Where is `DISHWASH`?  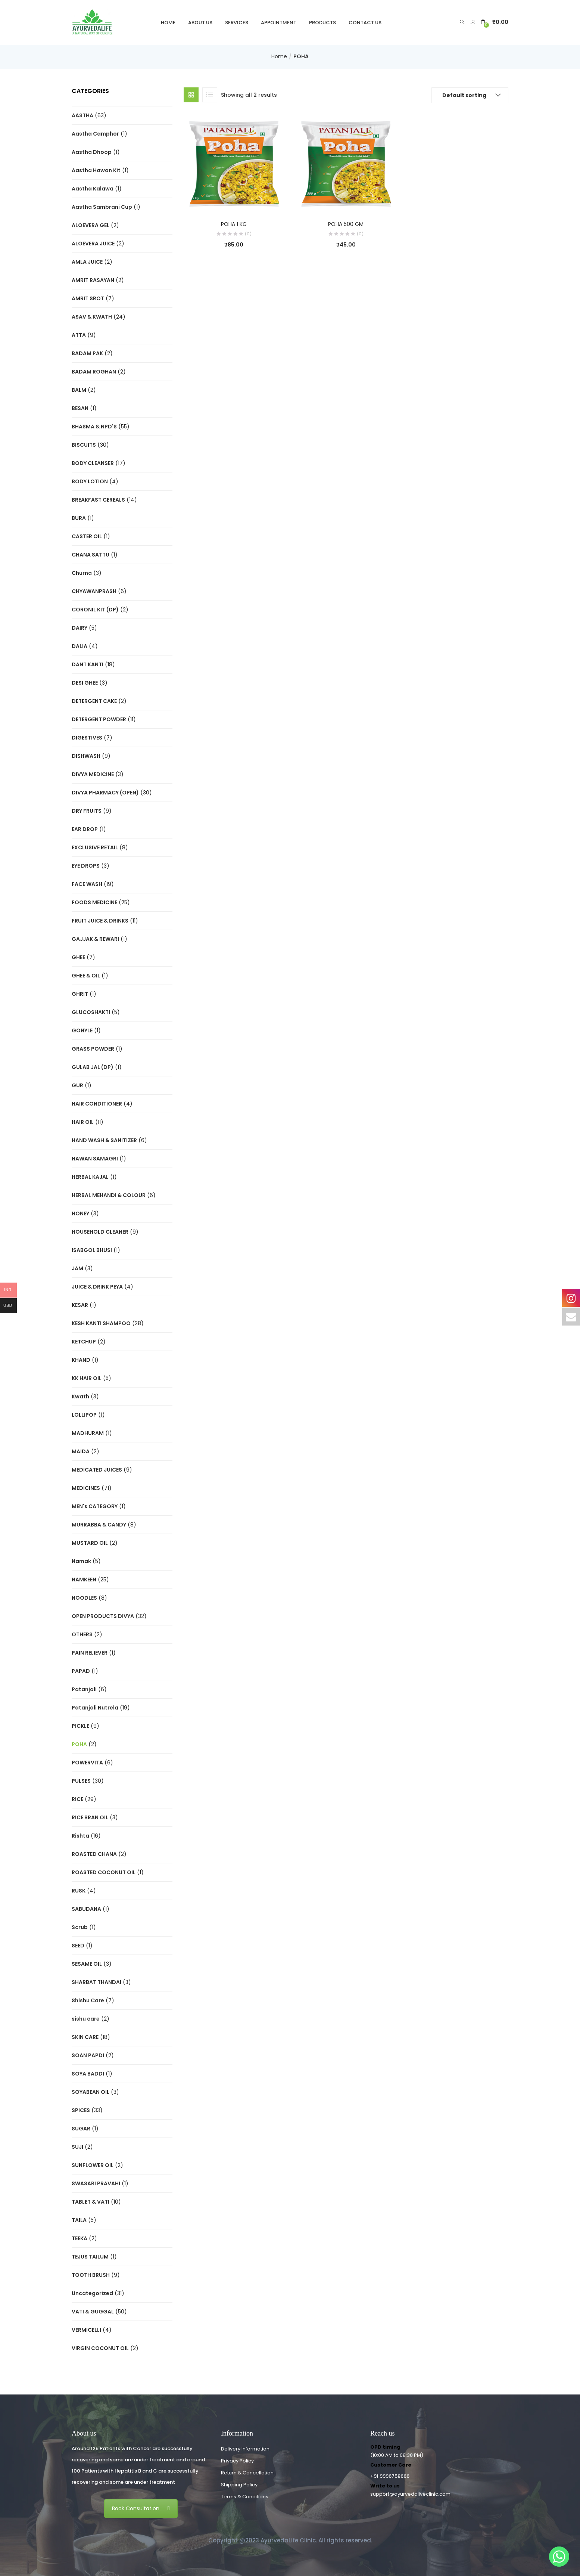
DISHWASH is located at coordinates (86, 756).